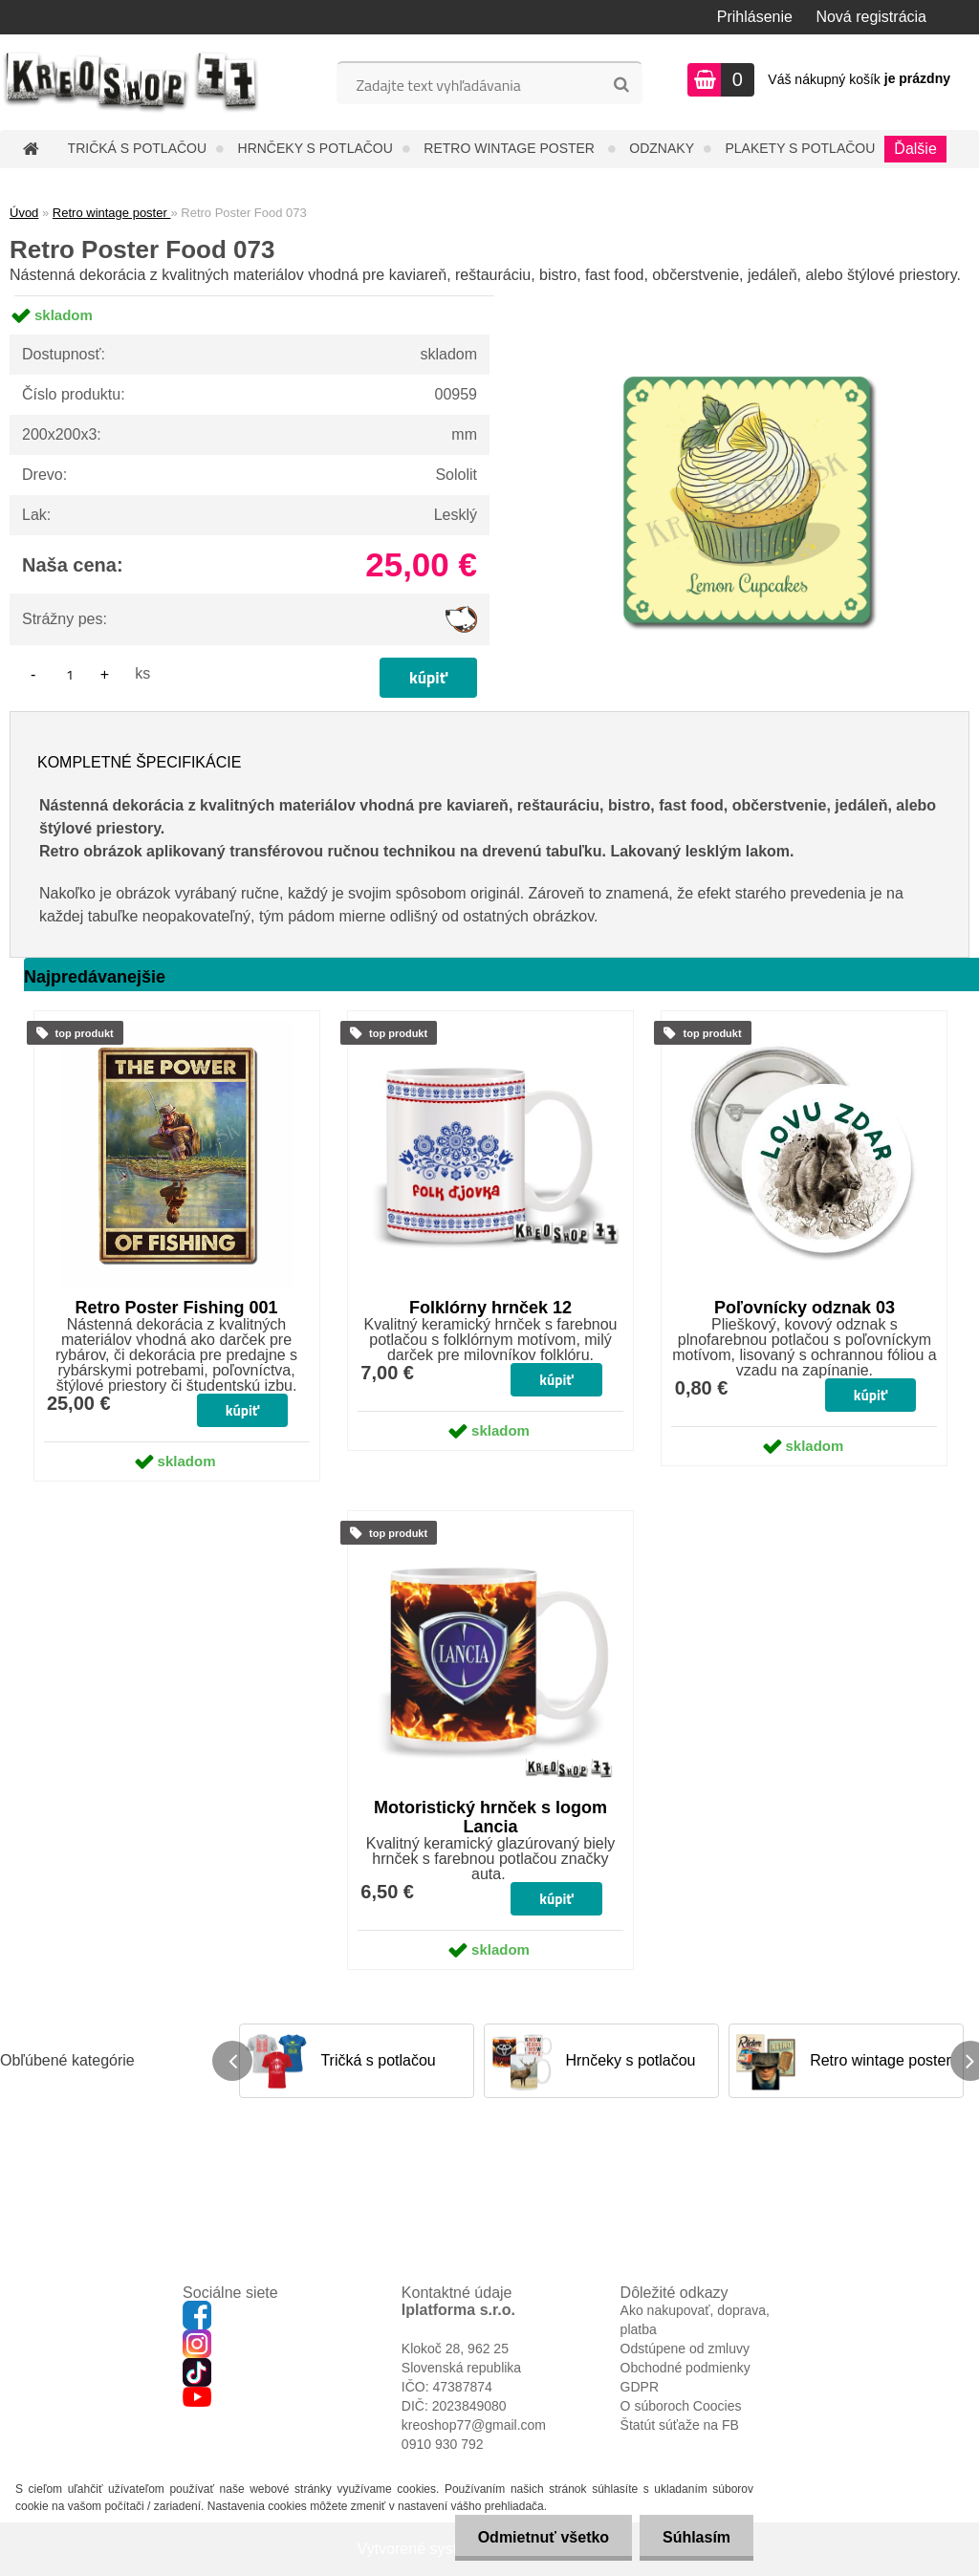  Describe the element at coordinates (131, 82) in the screenshot. I see `[Logo]` at that location.